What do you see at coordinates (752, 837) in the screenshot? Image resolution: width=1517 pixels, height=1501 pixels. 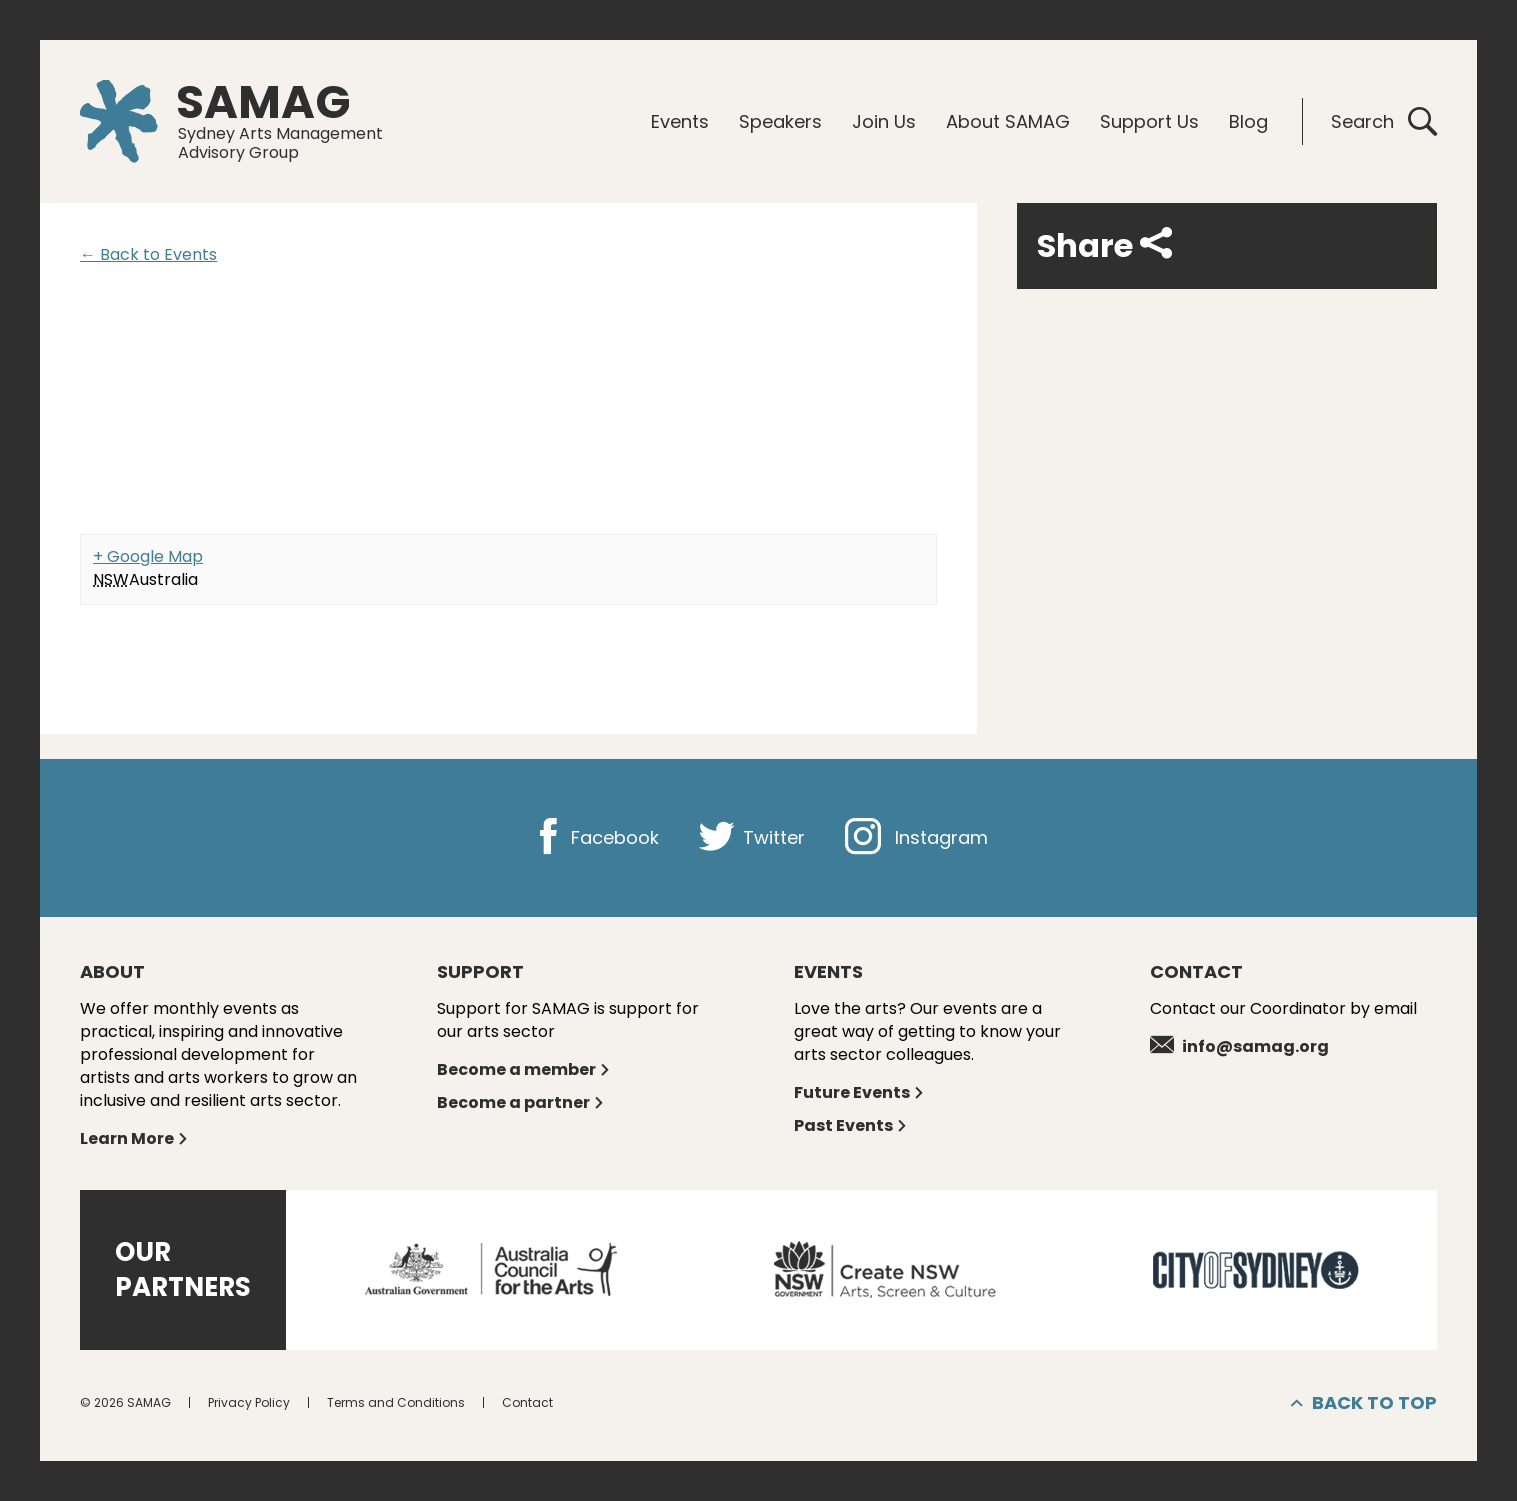 I see `Twitter` at bounding box center [752, 837].